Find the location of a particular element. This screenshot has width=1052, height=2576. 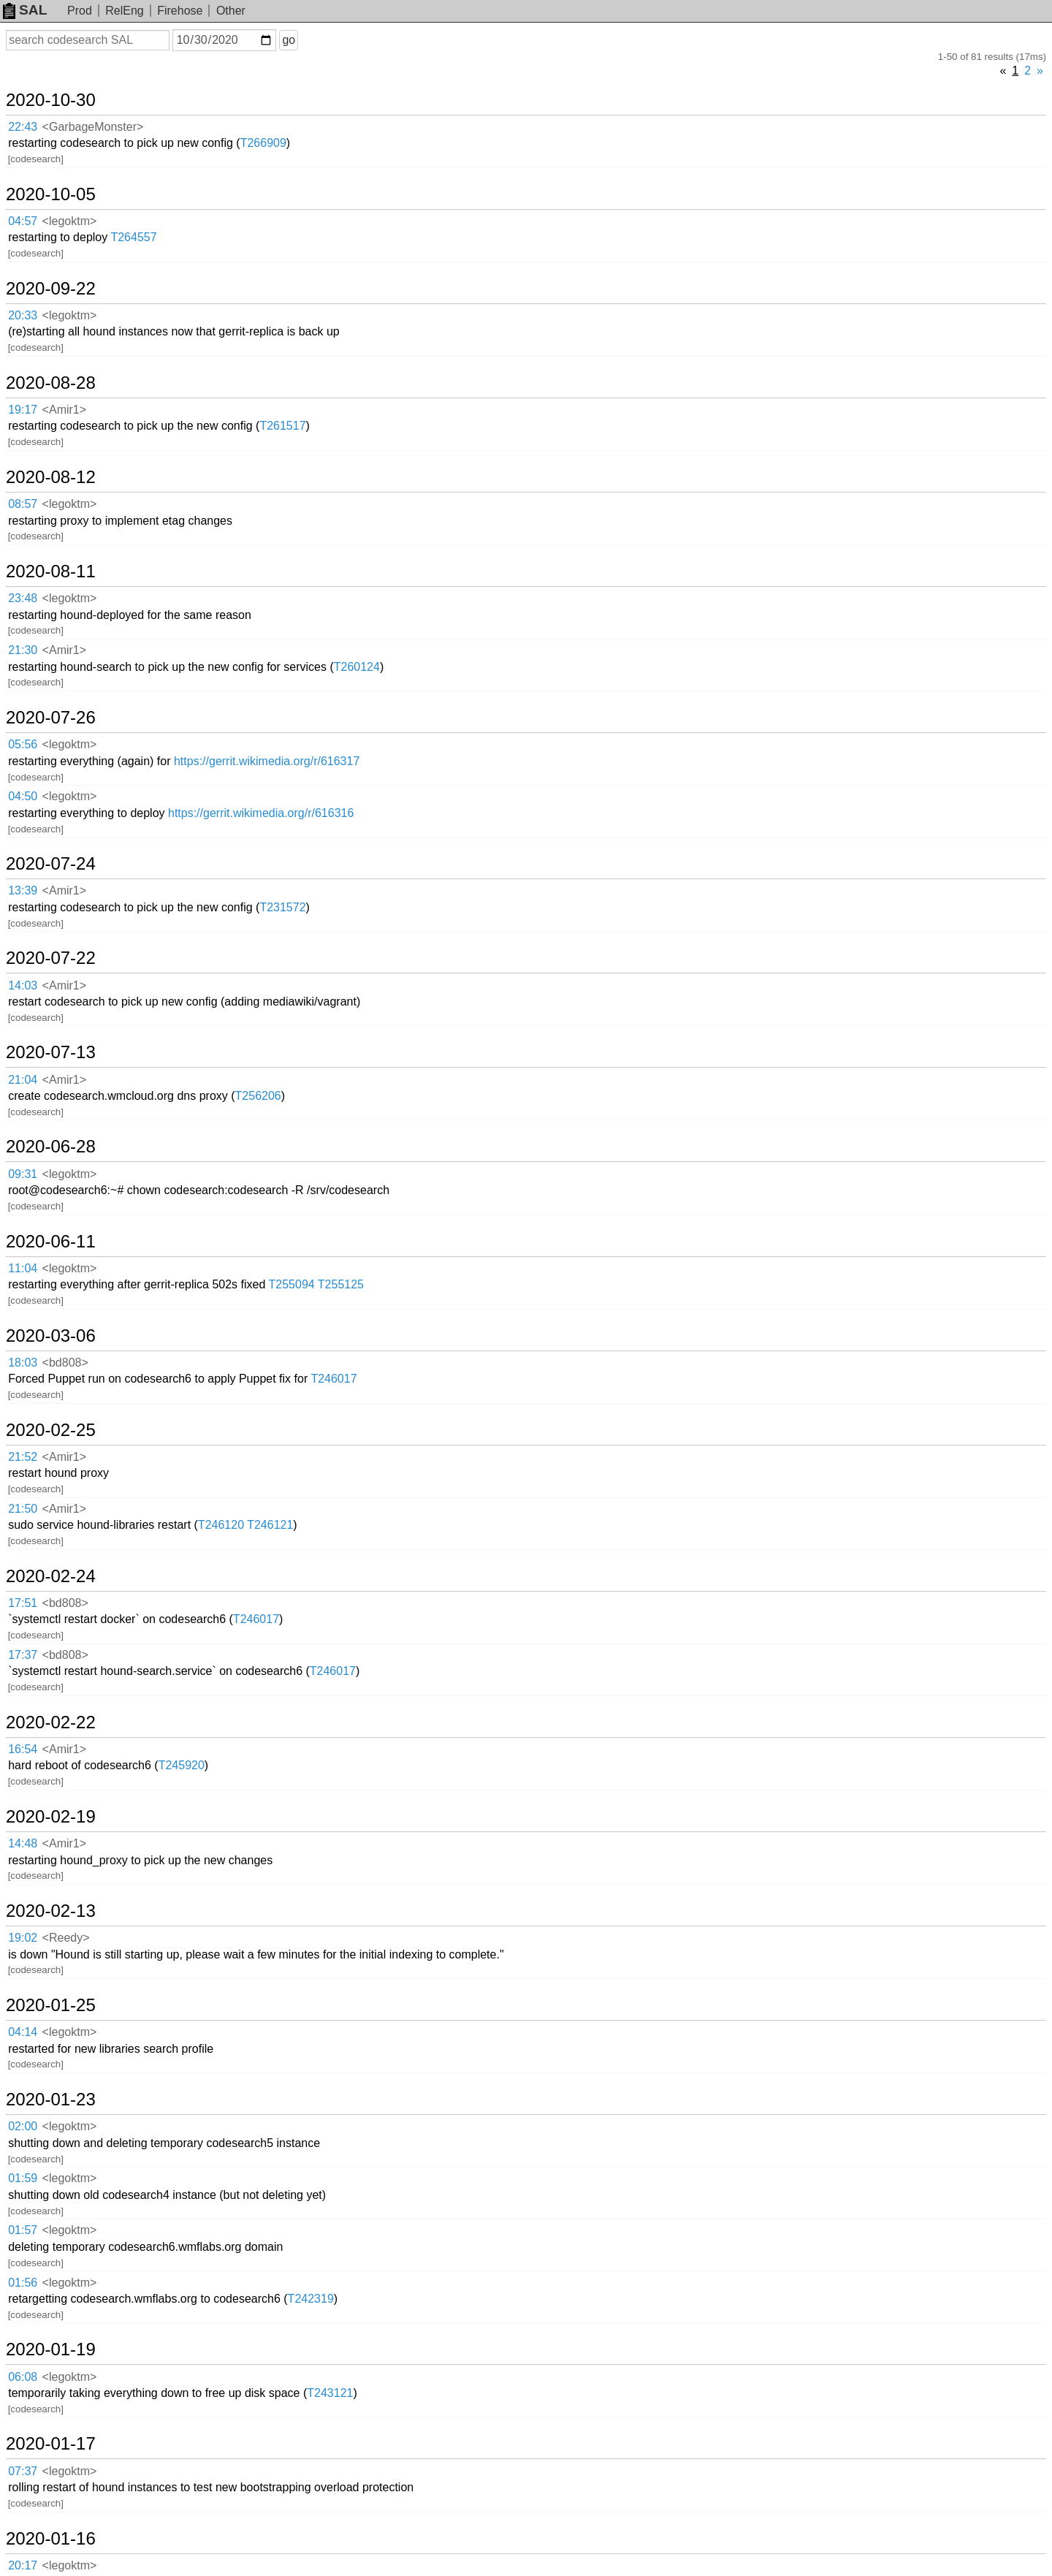

04:50 is located at coordinates (22, 796).